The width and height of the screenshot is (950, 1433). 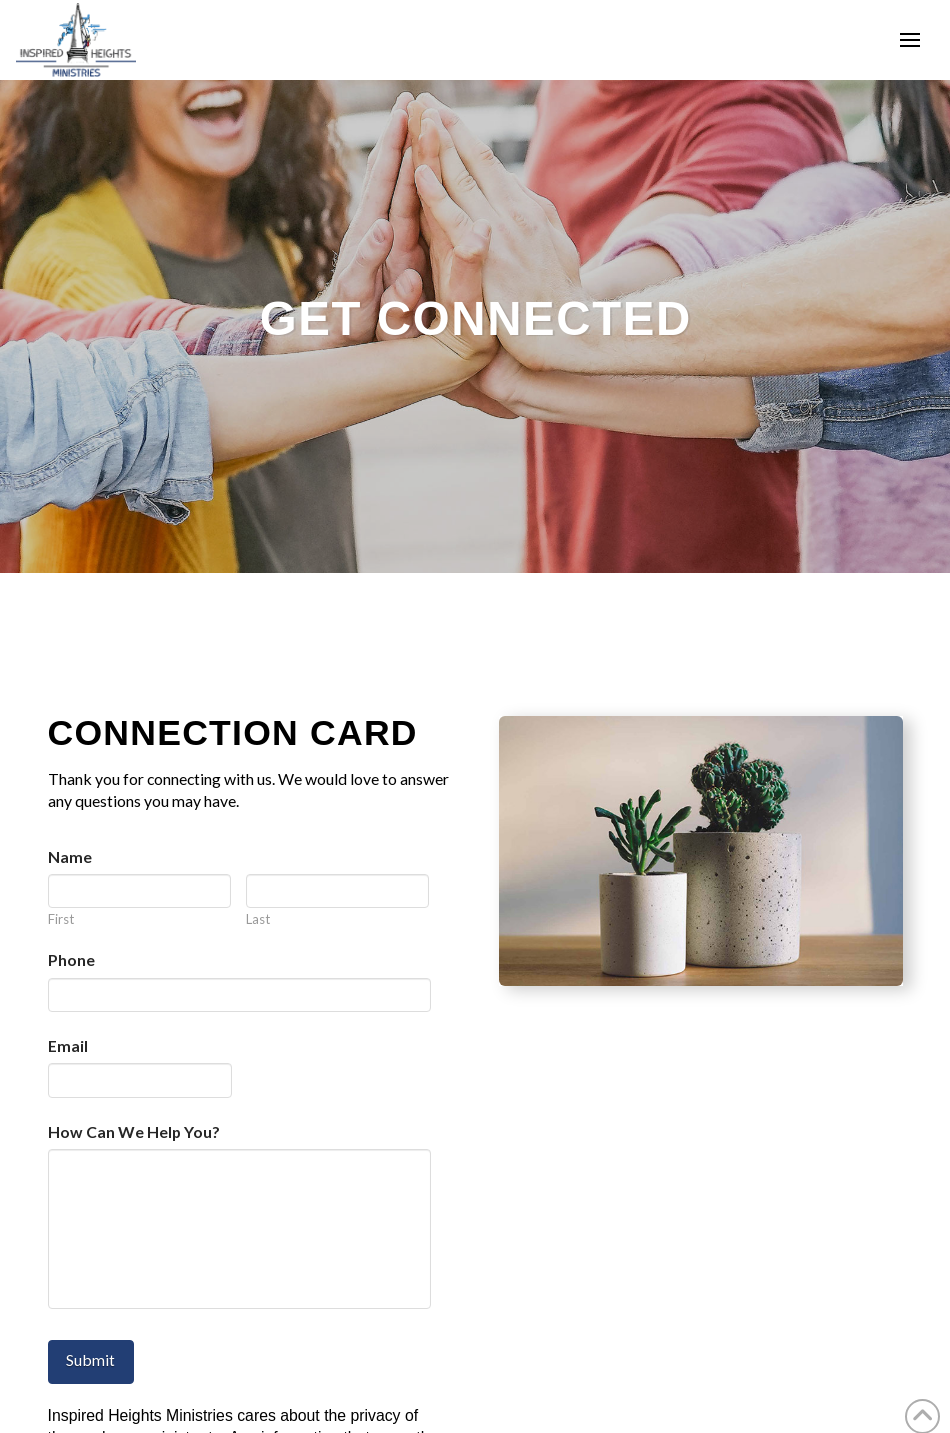 I want to click on First, so click(x=61, y=919).